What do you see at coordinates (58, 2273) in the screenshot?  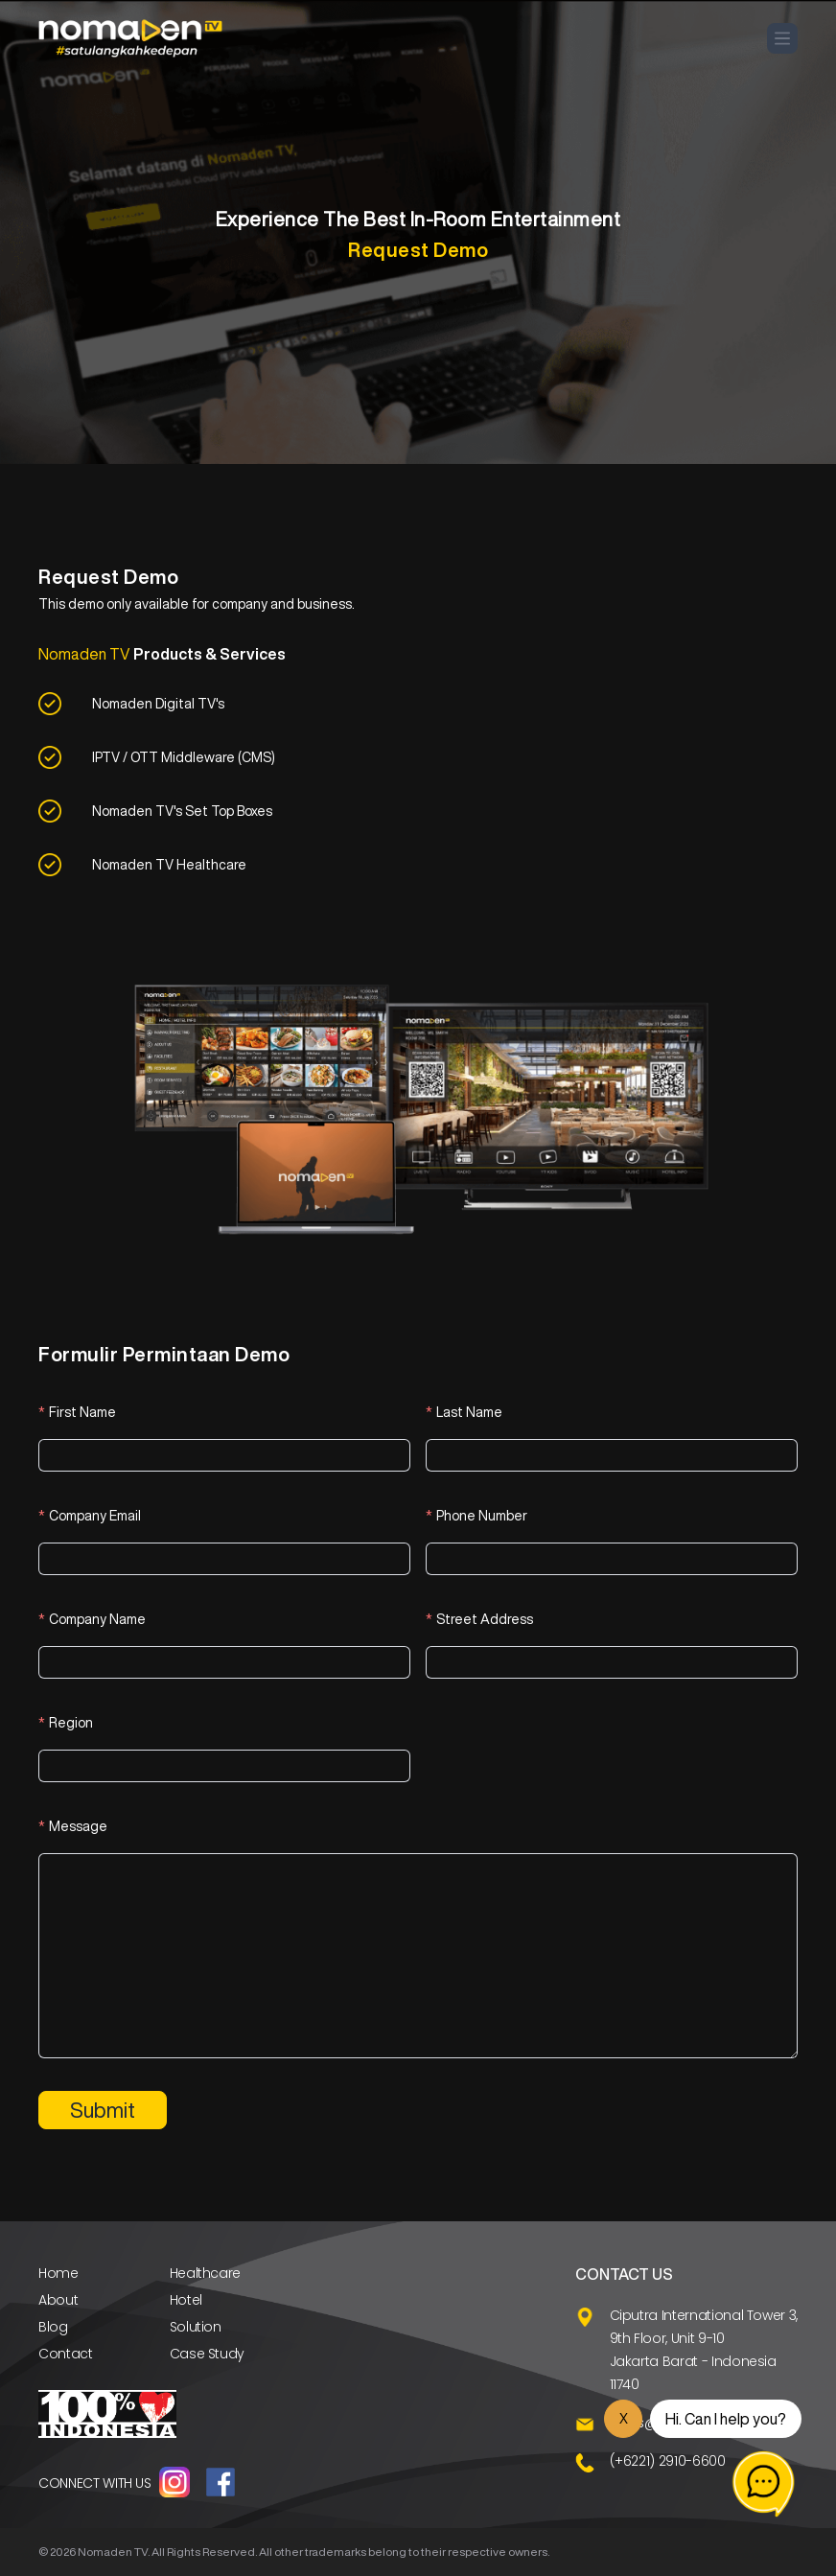 I see `Home` at bounding box center [58, 2273].